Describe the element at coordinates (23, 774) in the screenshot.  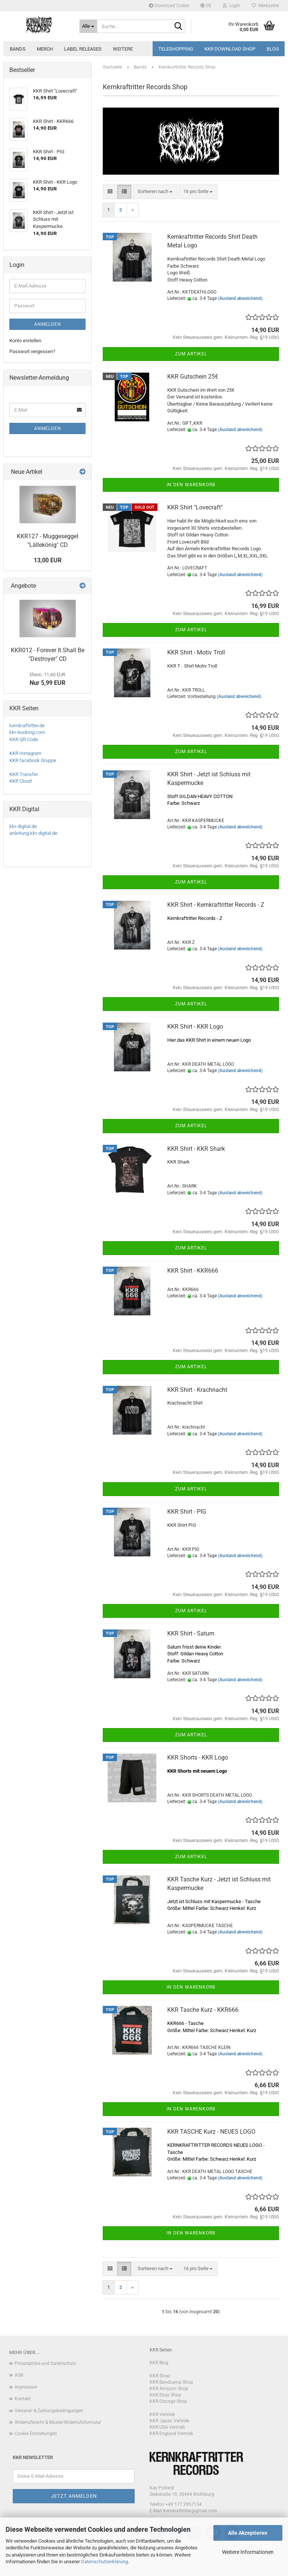
I see `KKR Transfer` at that location.